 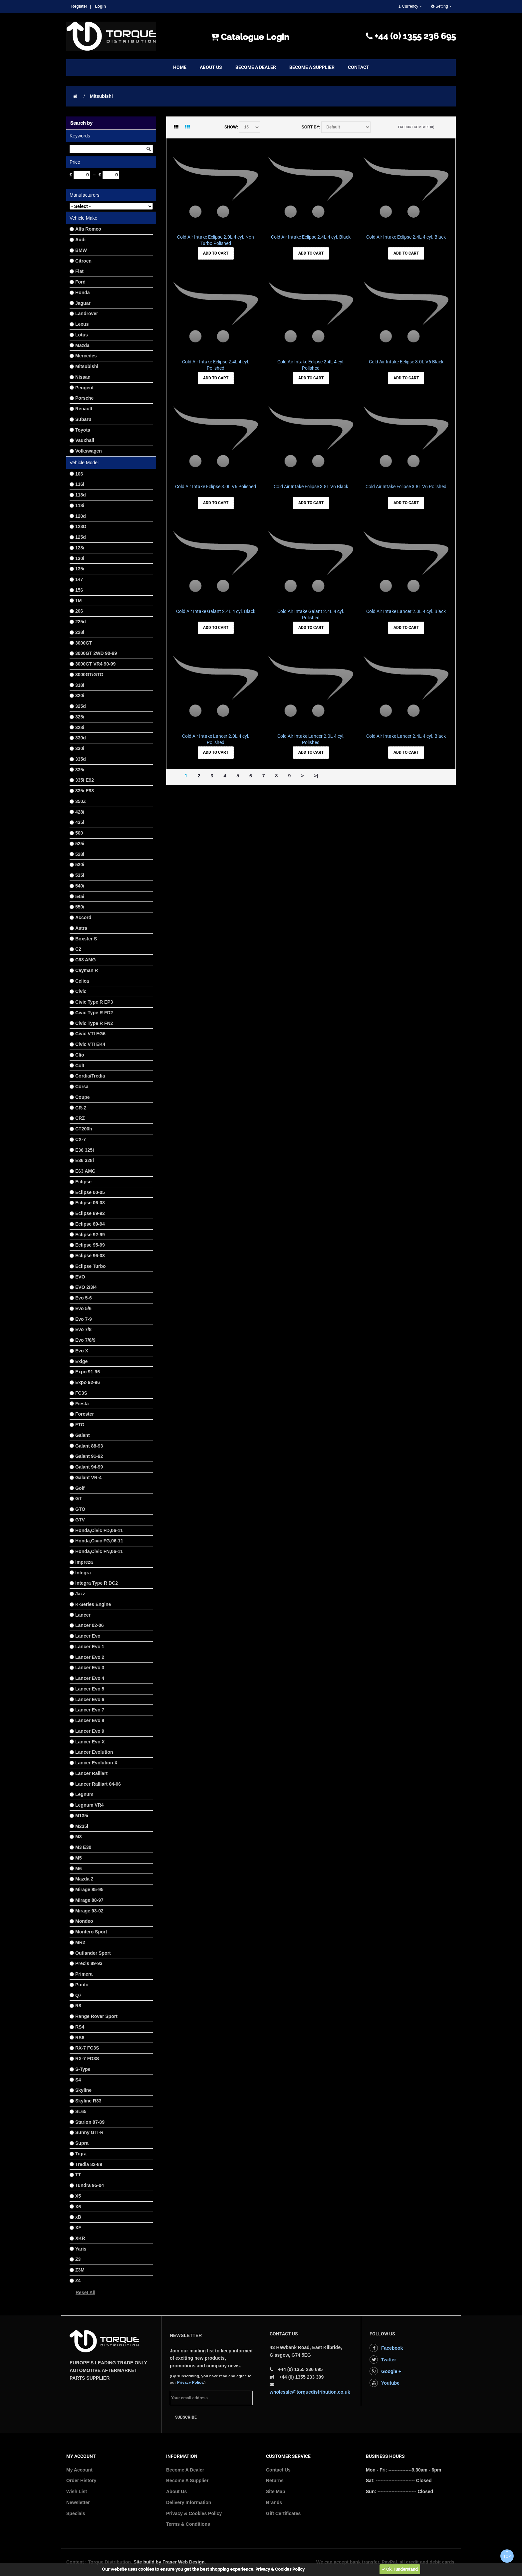 I want to click on 118d, so click(x=80, y=494).